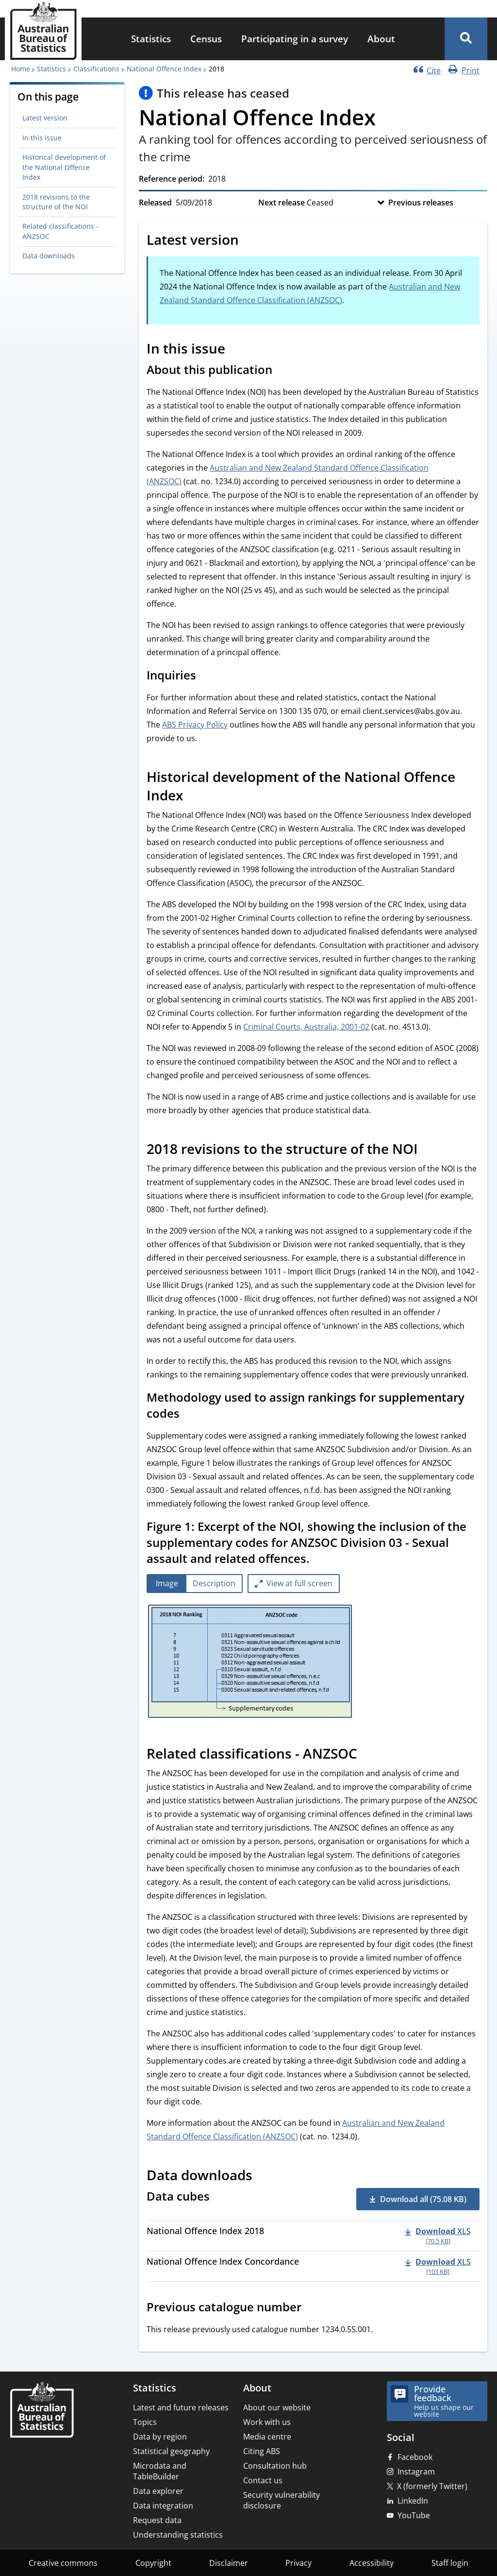  Describe the element at coordinates (60, 230) in the screenshot. I see `Related classifications - ANZSOC` at that location.